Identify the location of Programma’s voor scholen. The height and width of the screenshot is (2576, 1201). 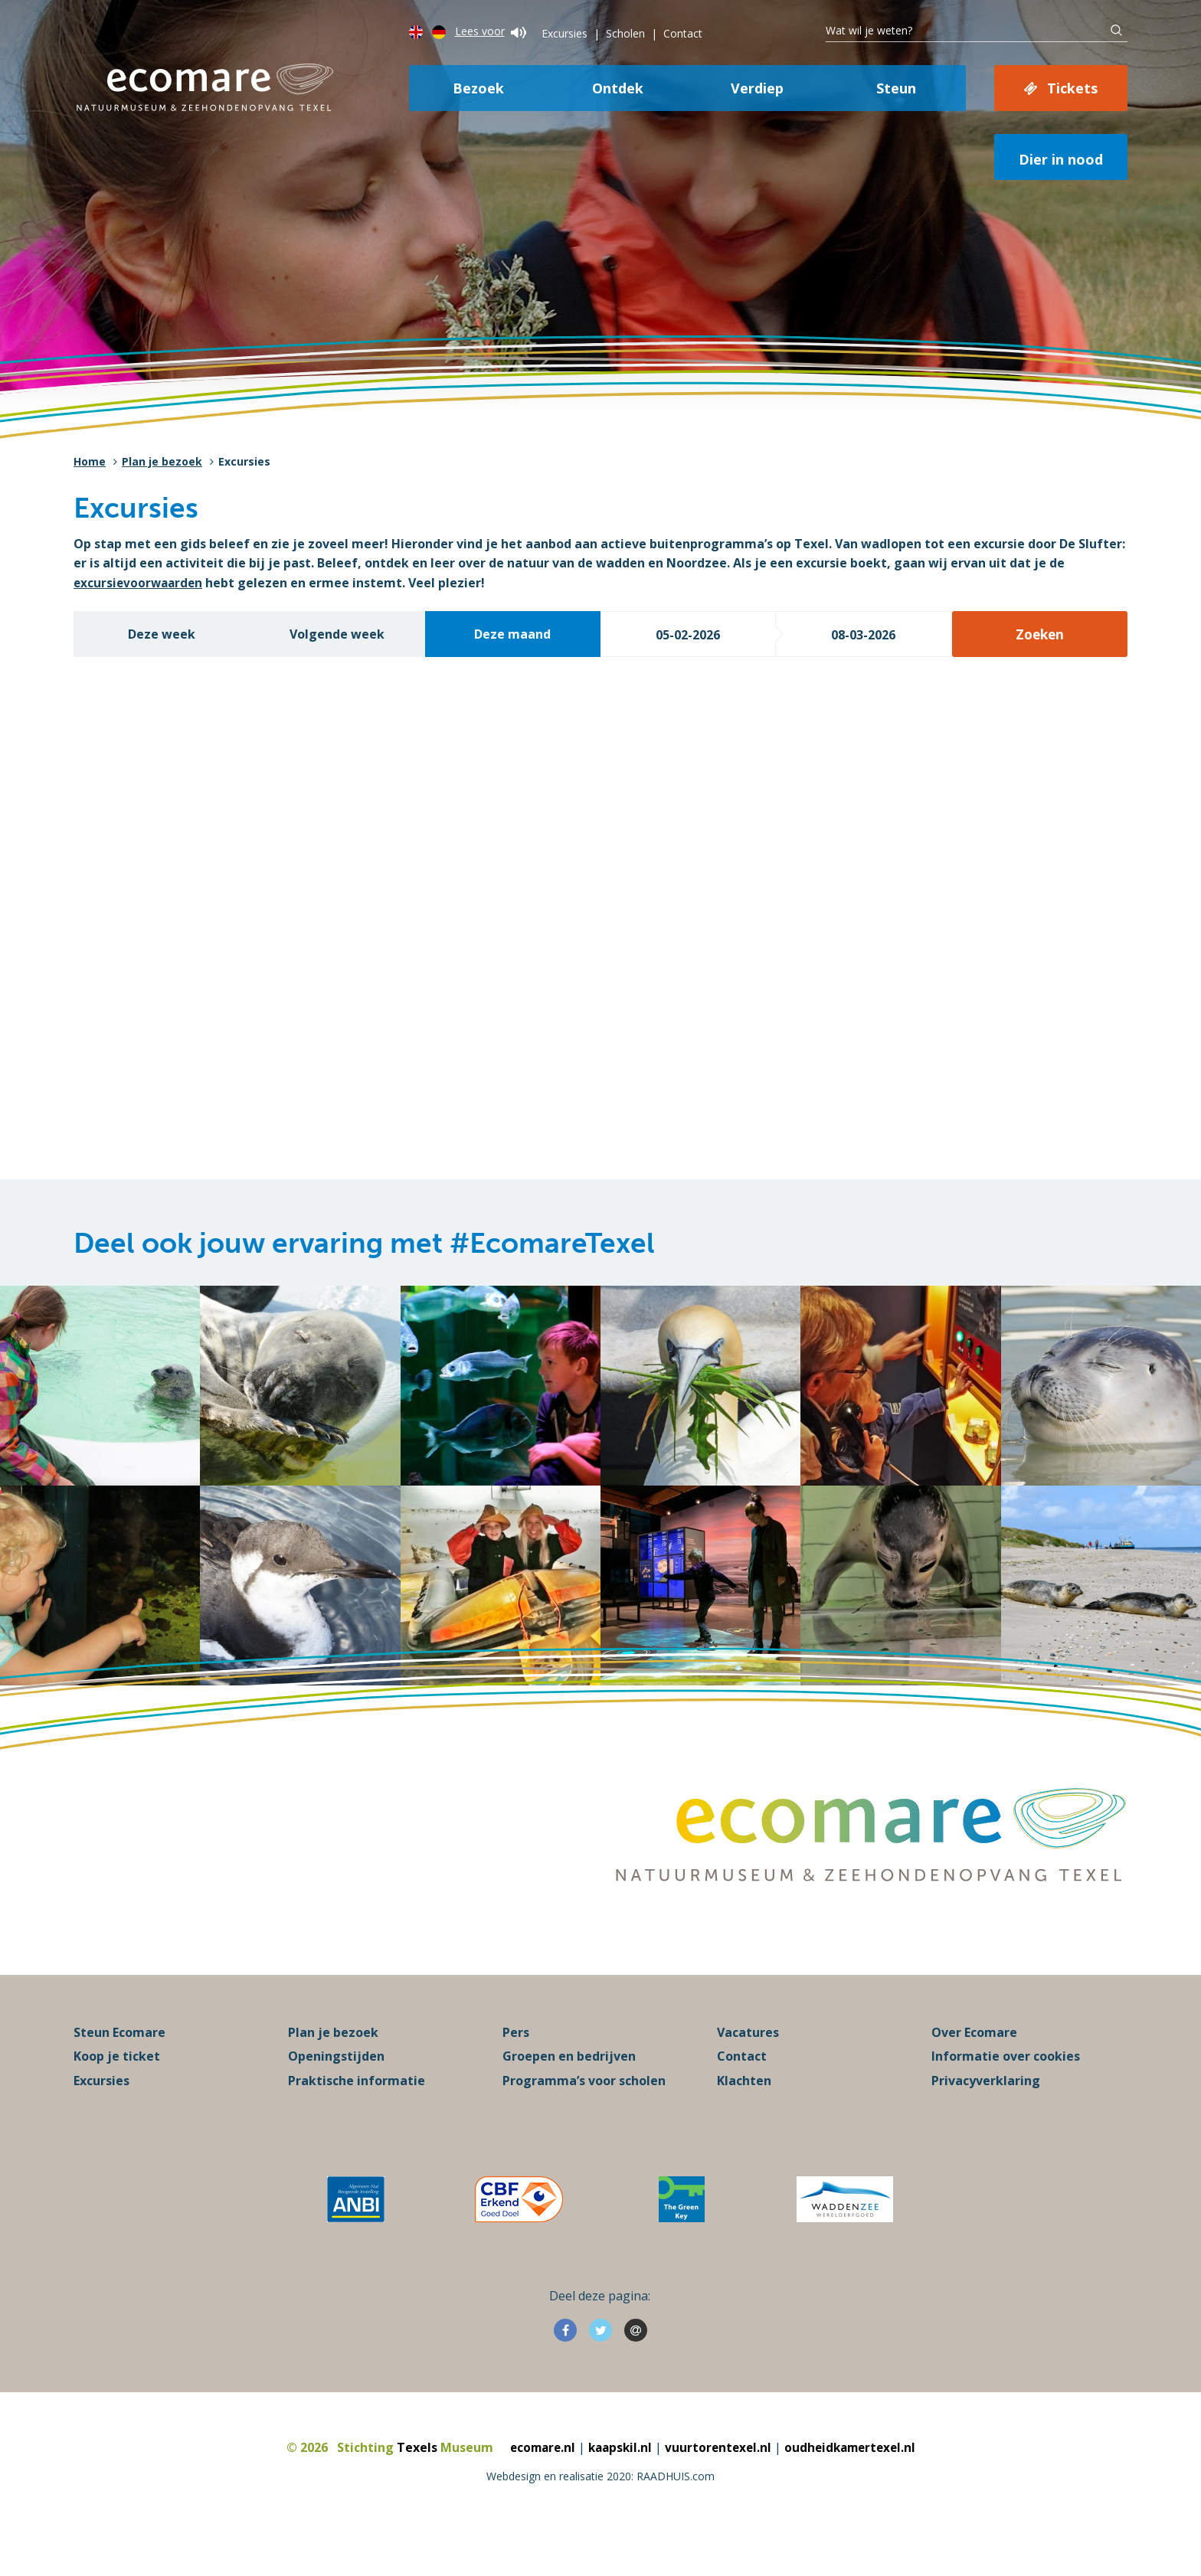
(584, 2115).